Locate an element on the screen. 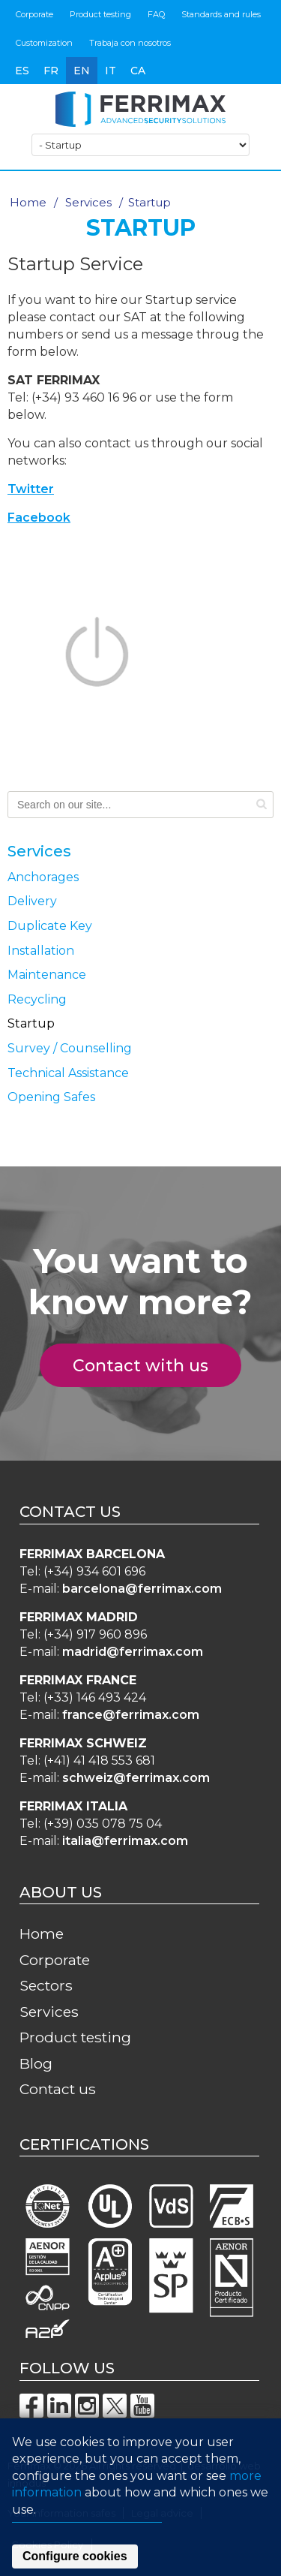 This screenshot has width=281, height=2576. Technical Assistance is located at coordinates (68, 1073).